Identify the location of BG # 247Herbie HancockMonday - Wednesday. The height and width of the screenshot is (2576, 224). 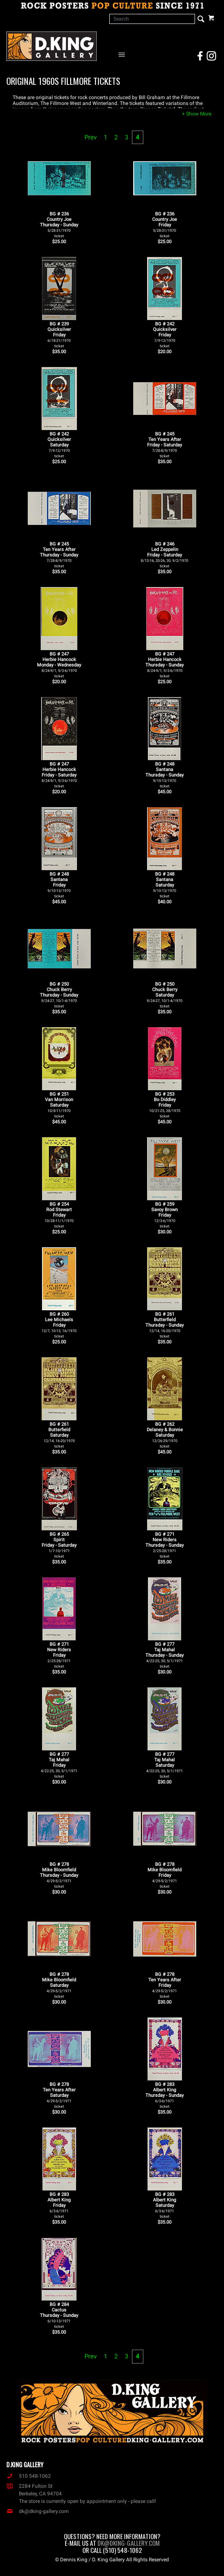
(59, 664).